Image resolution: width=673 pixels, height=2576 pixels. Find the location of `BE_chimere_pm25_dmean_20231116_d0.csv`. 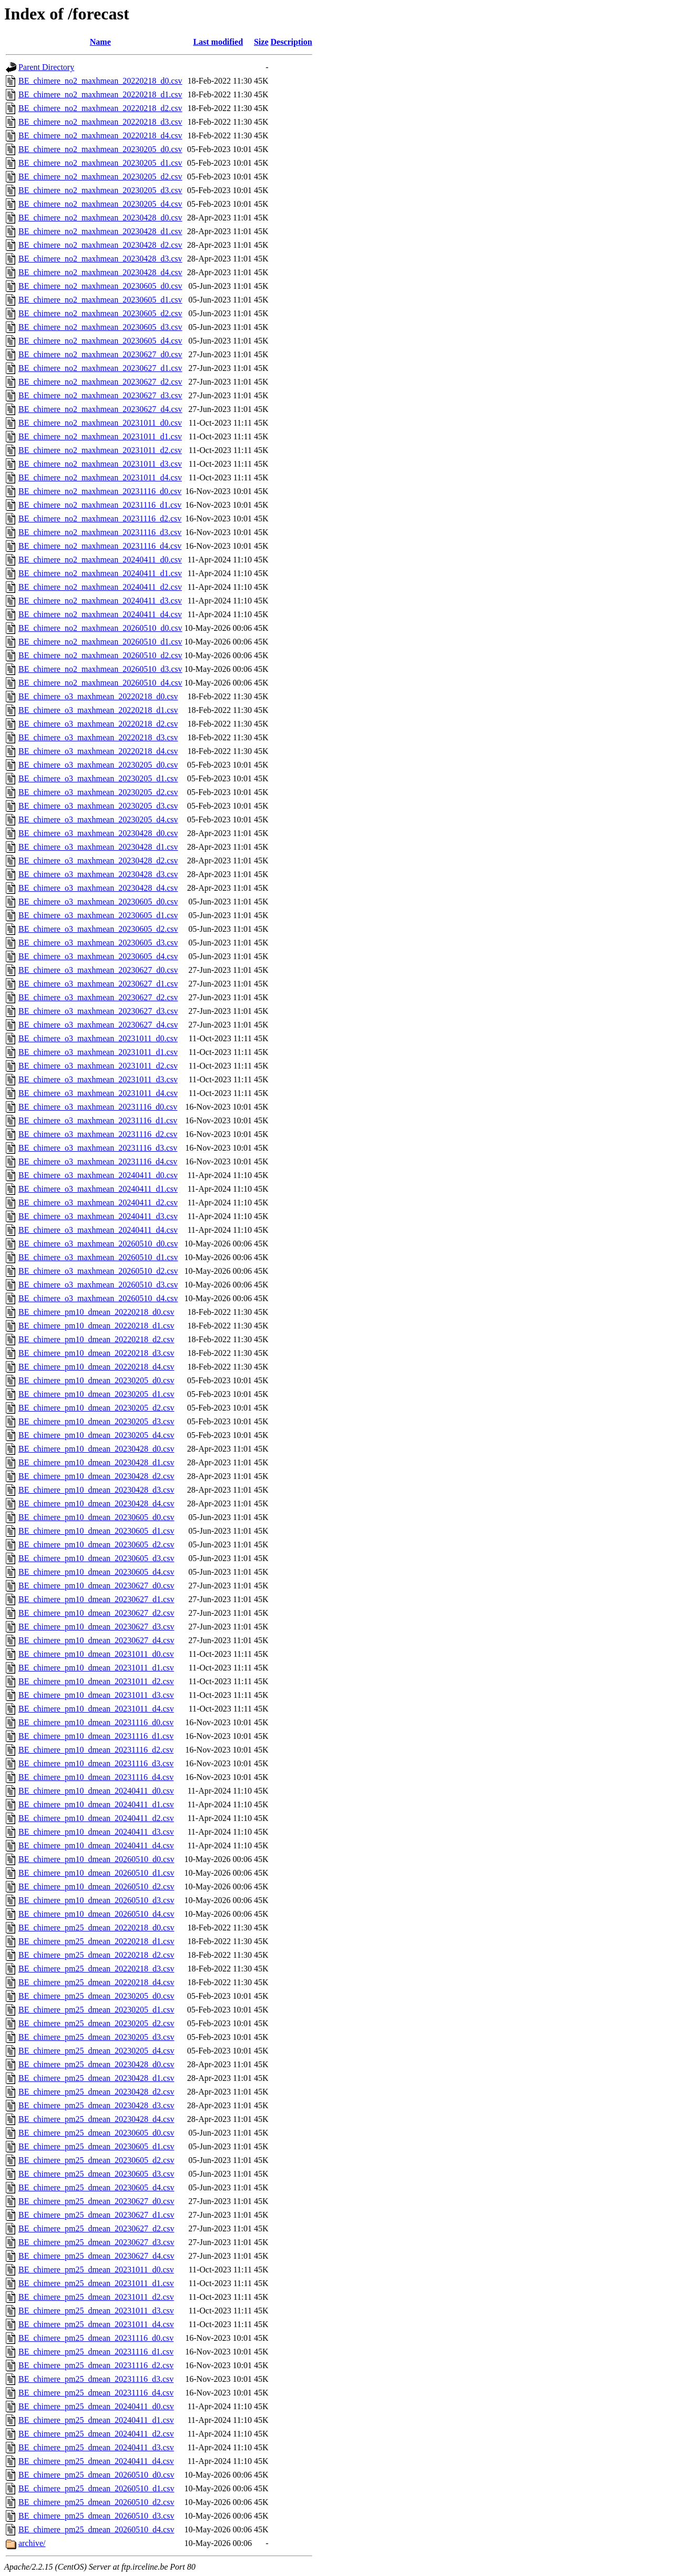

BE_chimere_pm25_dmean_20231116_d0.csv is located at coordinates (96, 2337).